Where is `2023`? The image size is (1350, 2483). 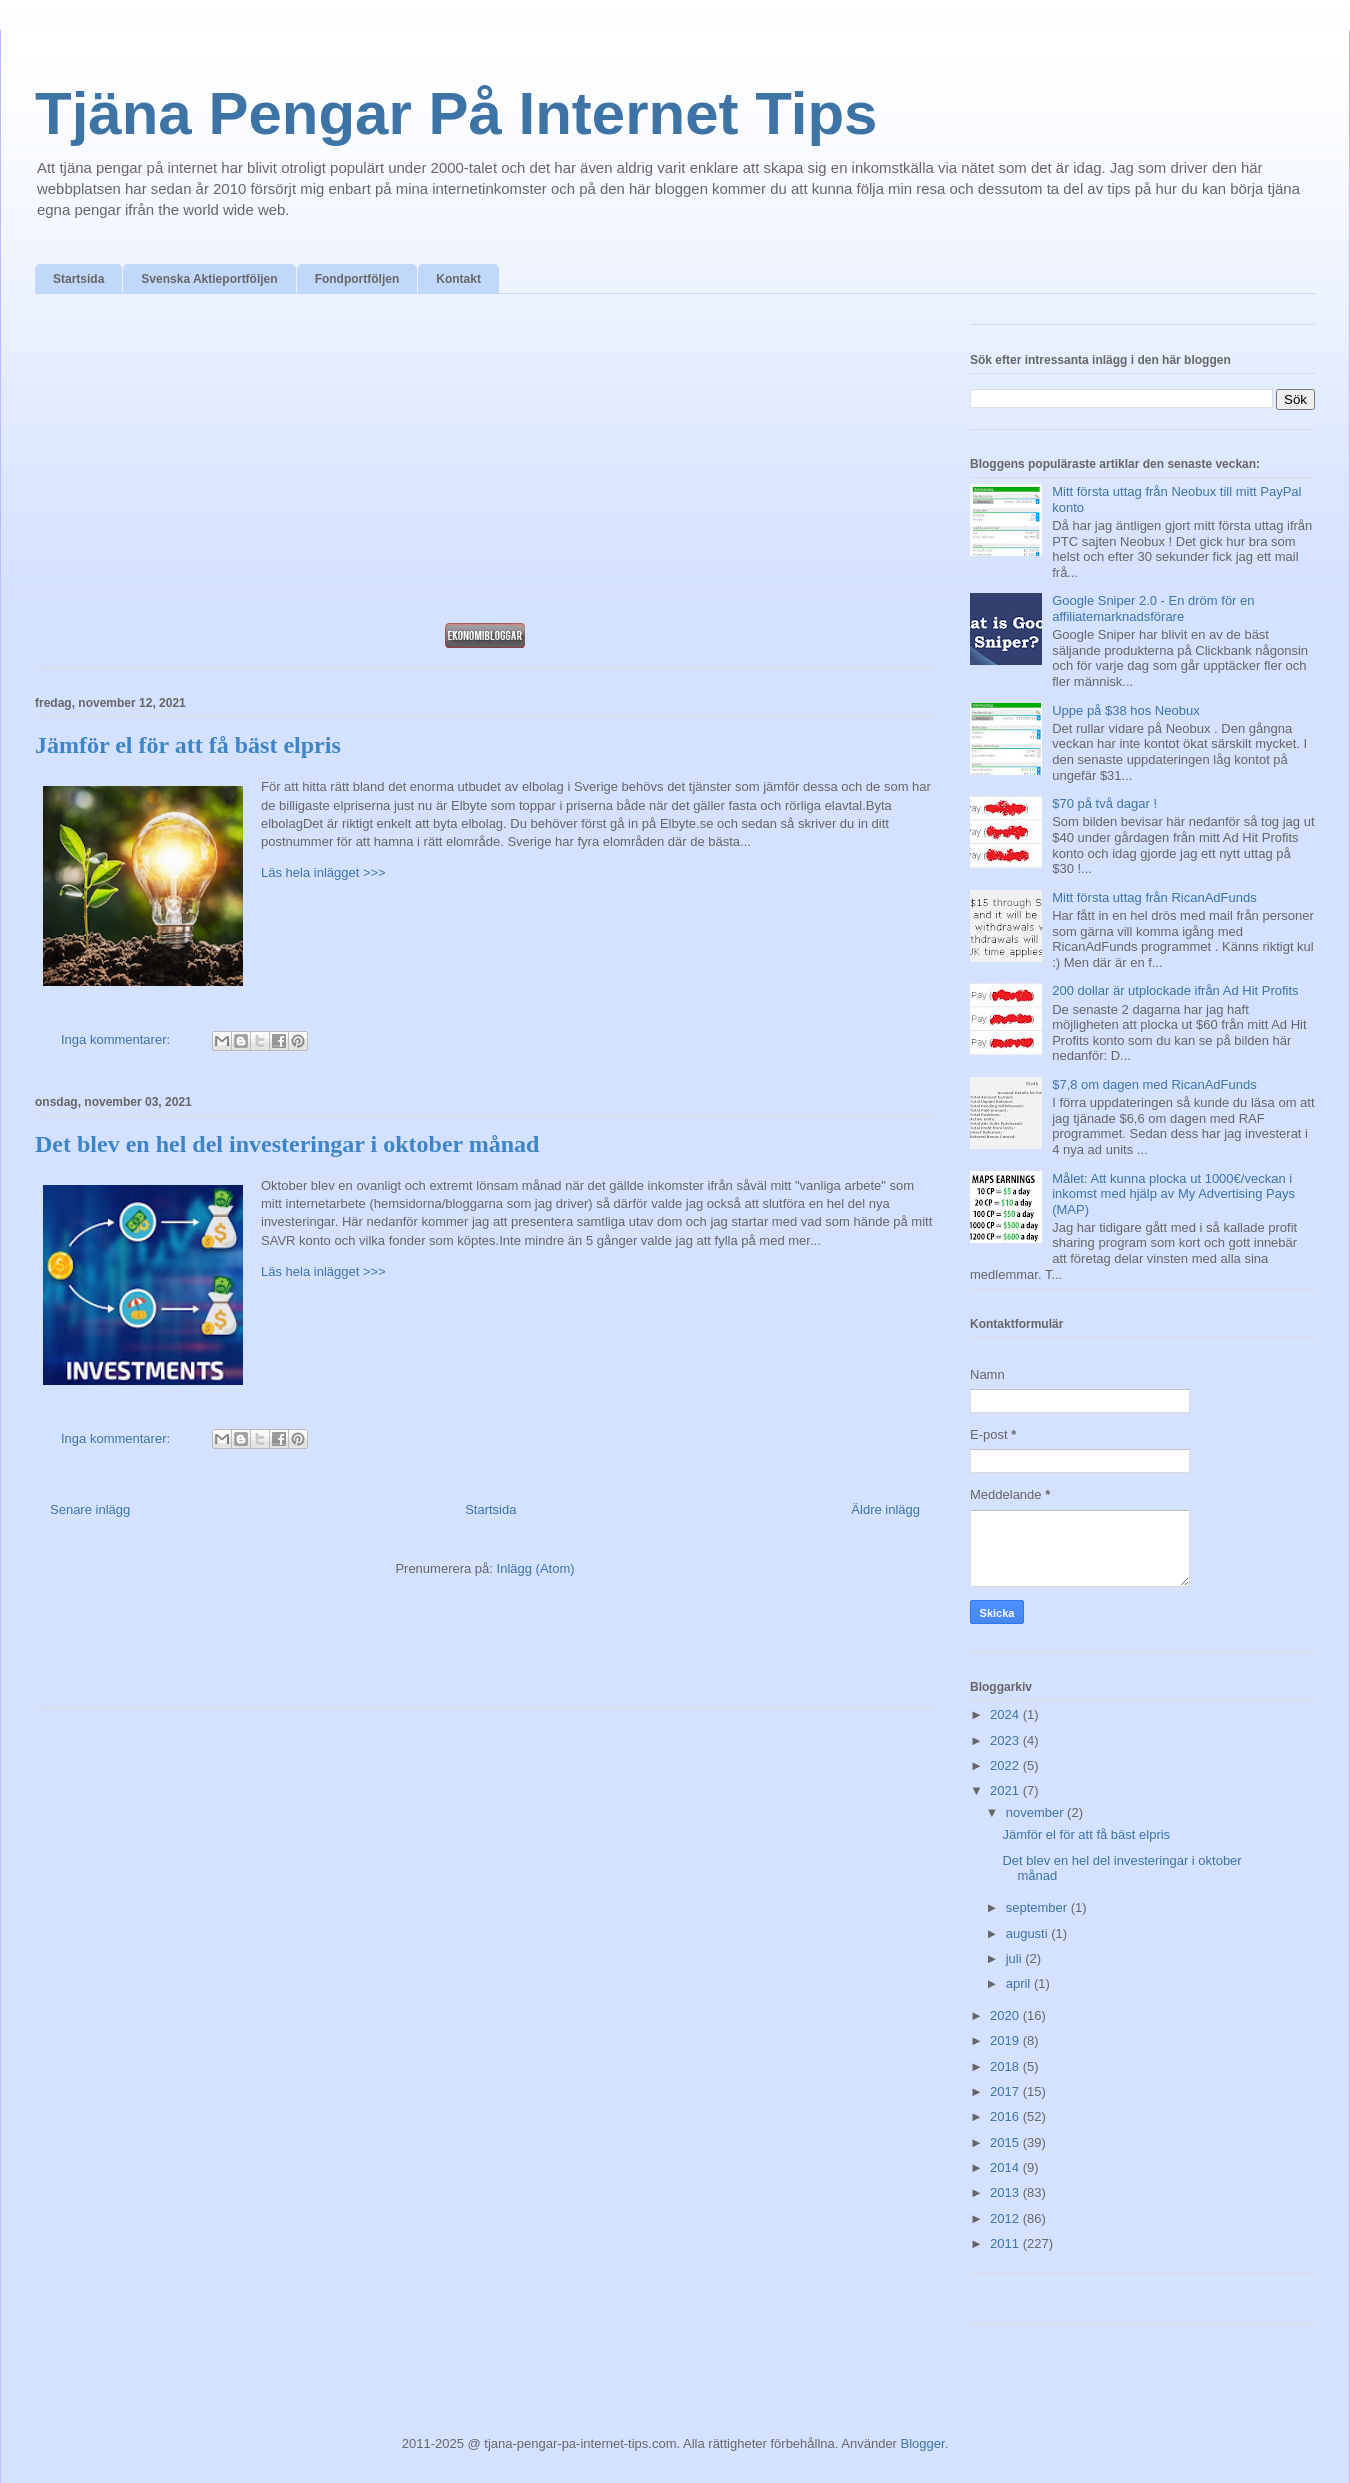 2023 is located at coordinates (1006, 1740).